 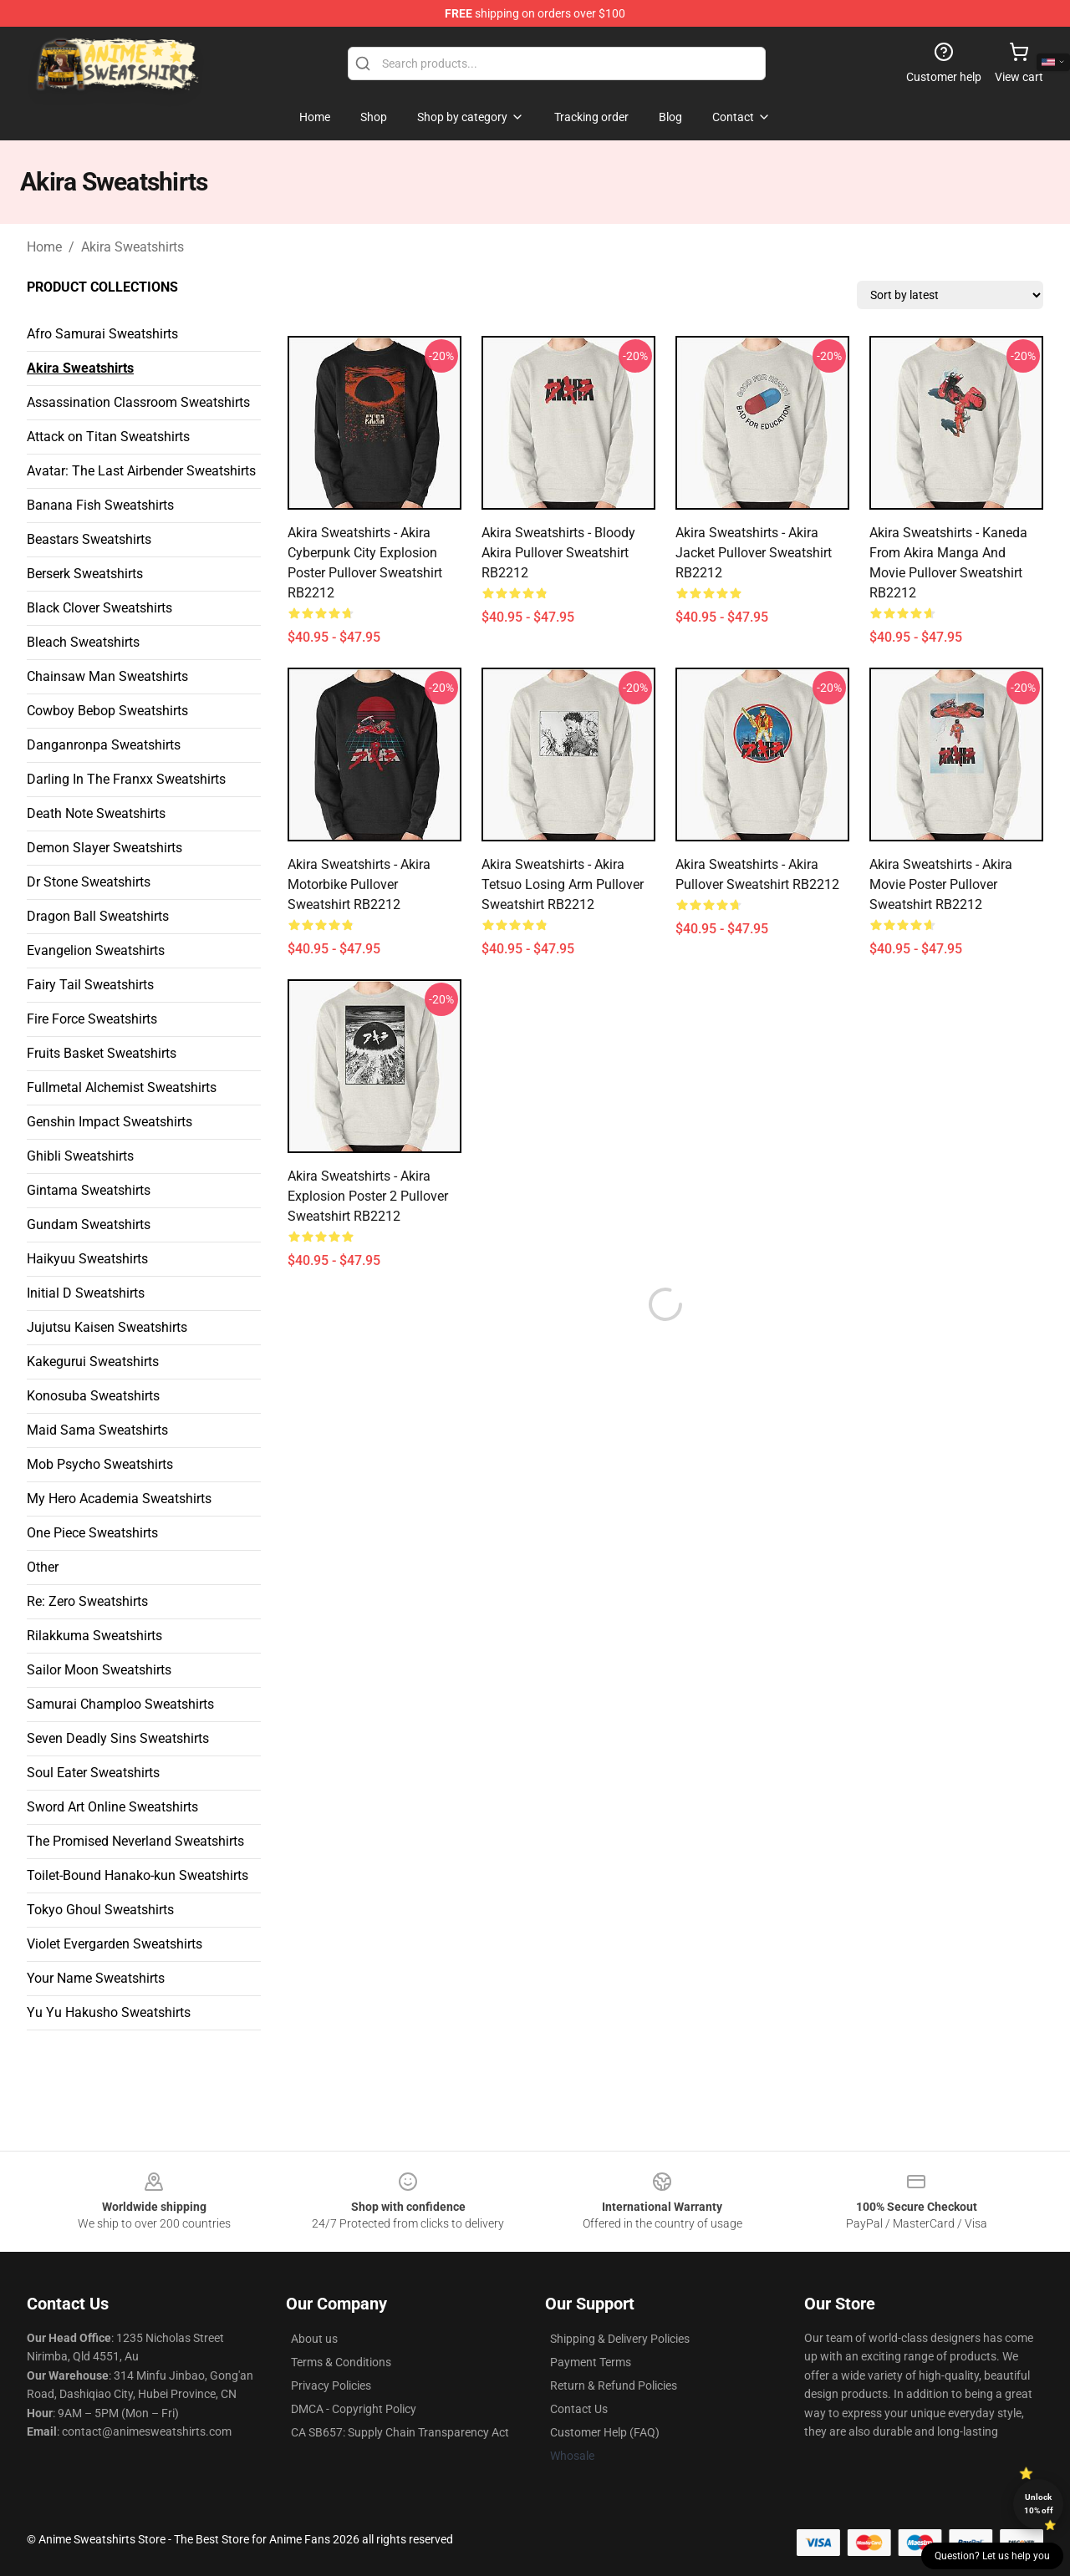 What do you see at coordinates (88, 1224) in the screenshot?
I see `Gundam Sweatshirts` at bounding box center [88, 1224].